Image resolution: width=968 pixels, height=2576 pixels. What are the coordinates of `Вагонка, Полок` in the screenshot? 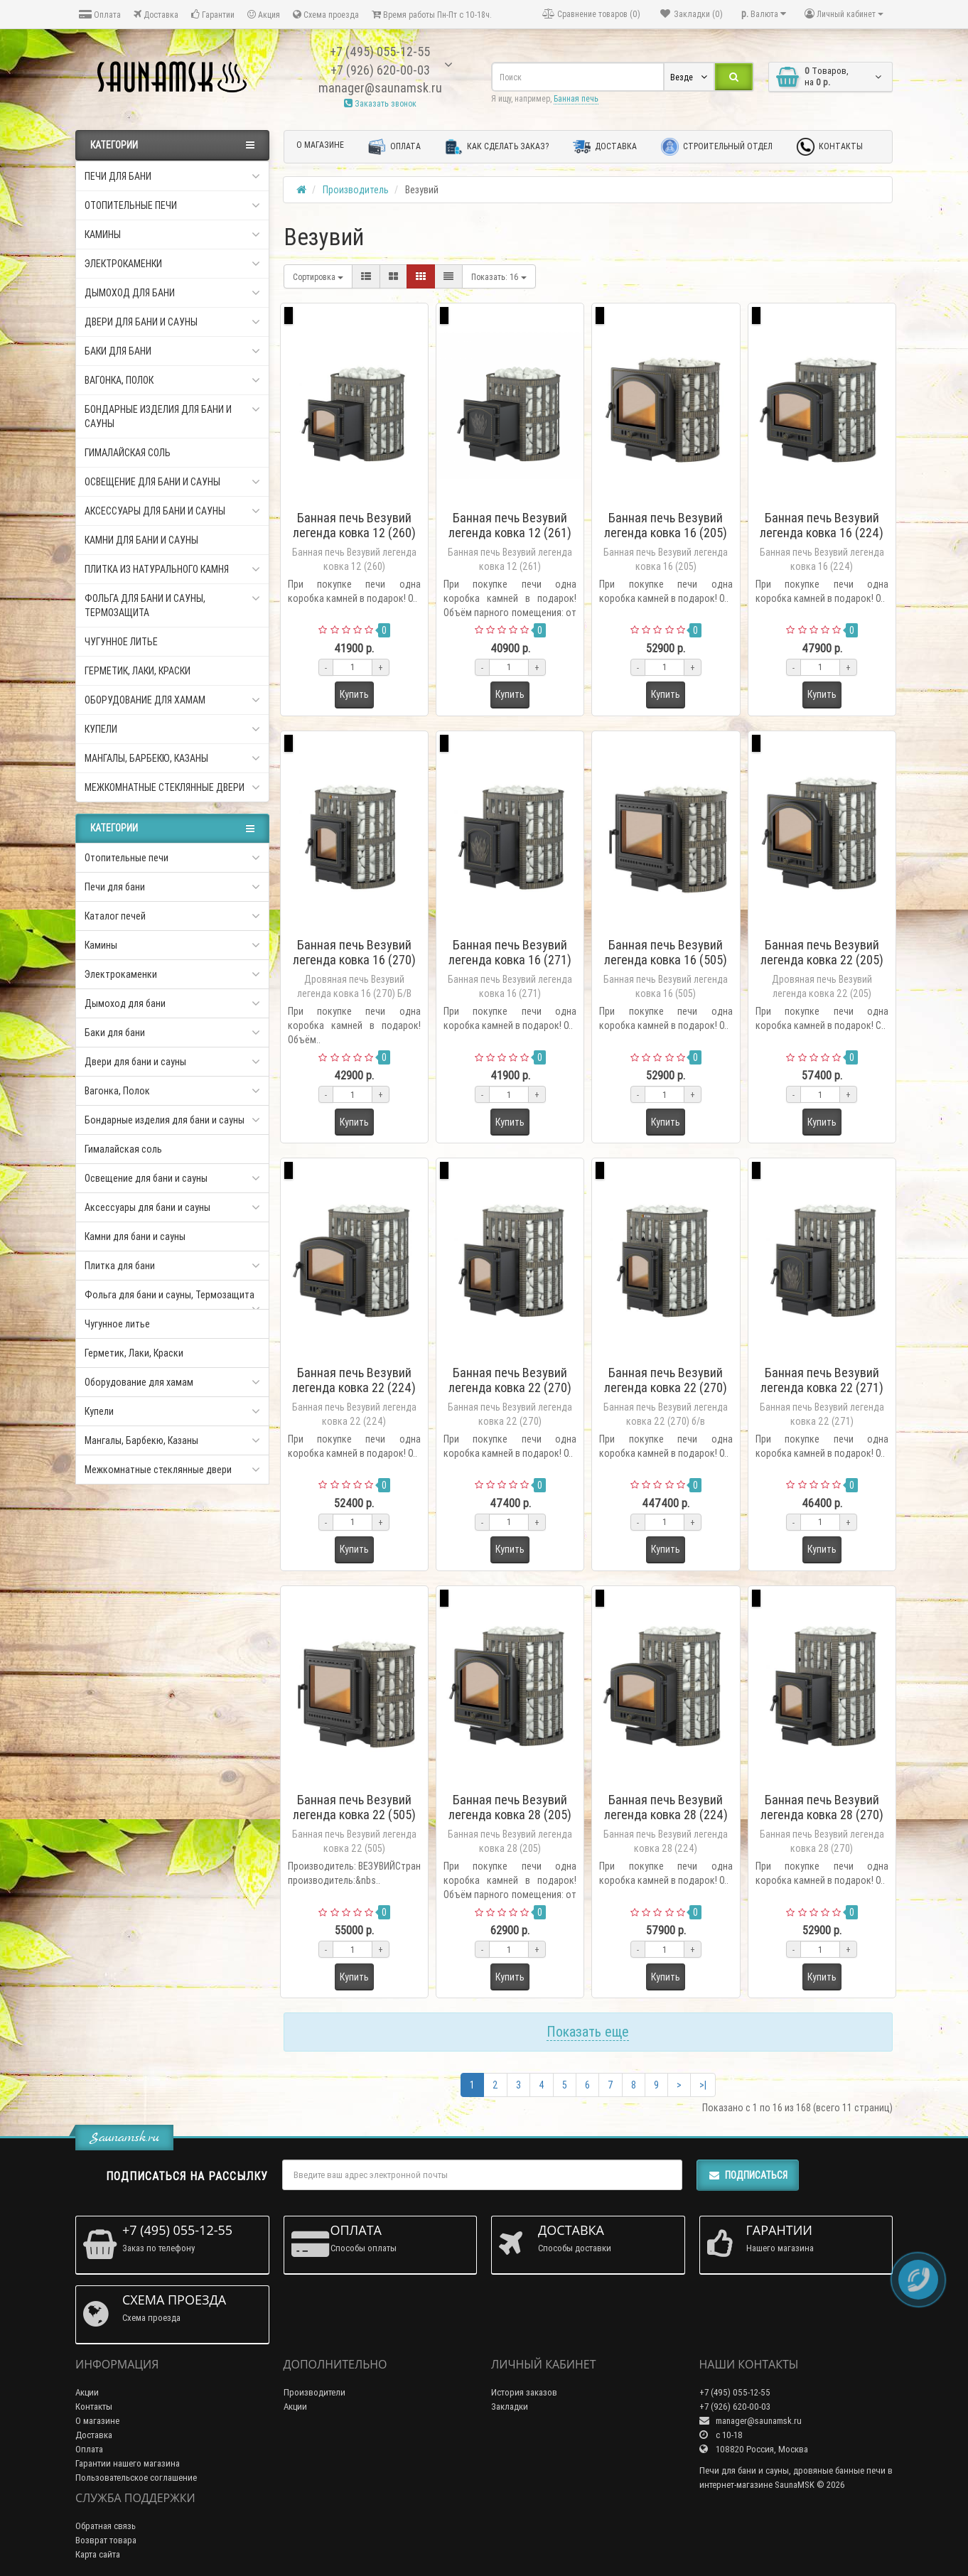 It's located at (172, 380).